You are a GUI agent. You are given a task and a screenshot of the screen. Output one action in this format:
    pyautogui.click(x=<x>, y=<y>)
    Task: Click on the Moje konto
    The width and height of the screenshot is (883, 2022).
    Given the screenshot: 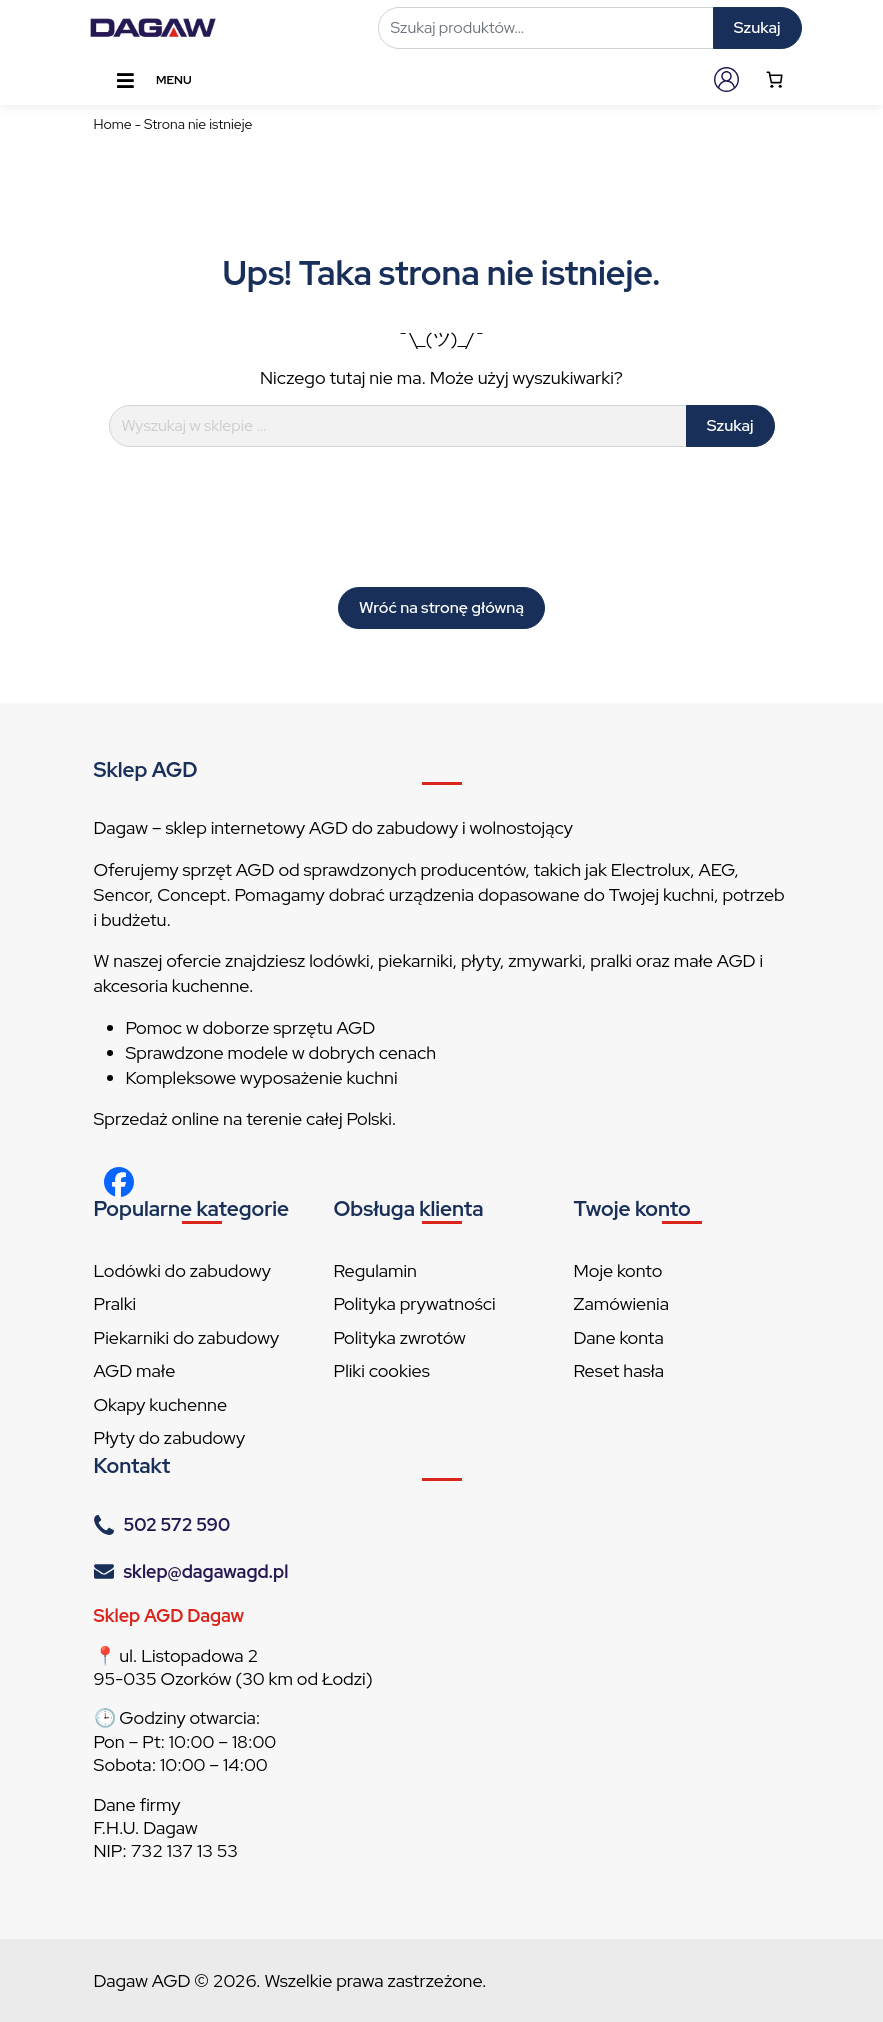 What is the action you would take?
    pyautogui.click(x=618, y=1270)
    